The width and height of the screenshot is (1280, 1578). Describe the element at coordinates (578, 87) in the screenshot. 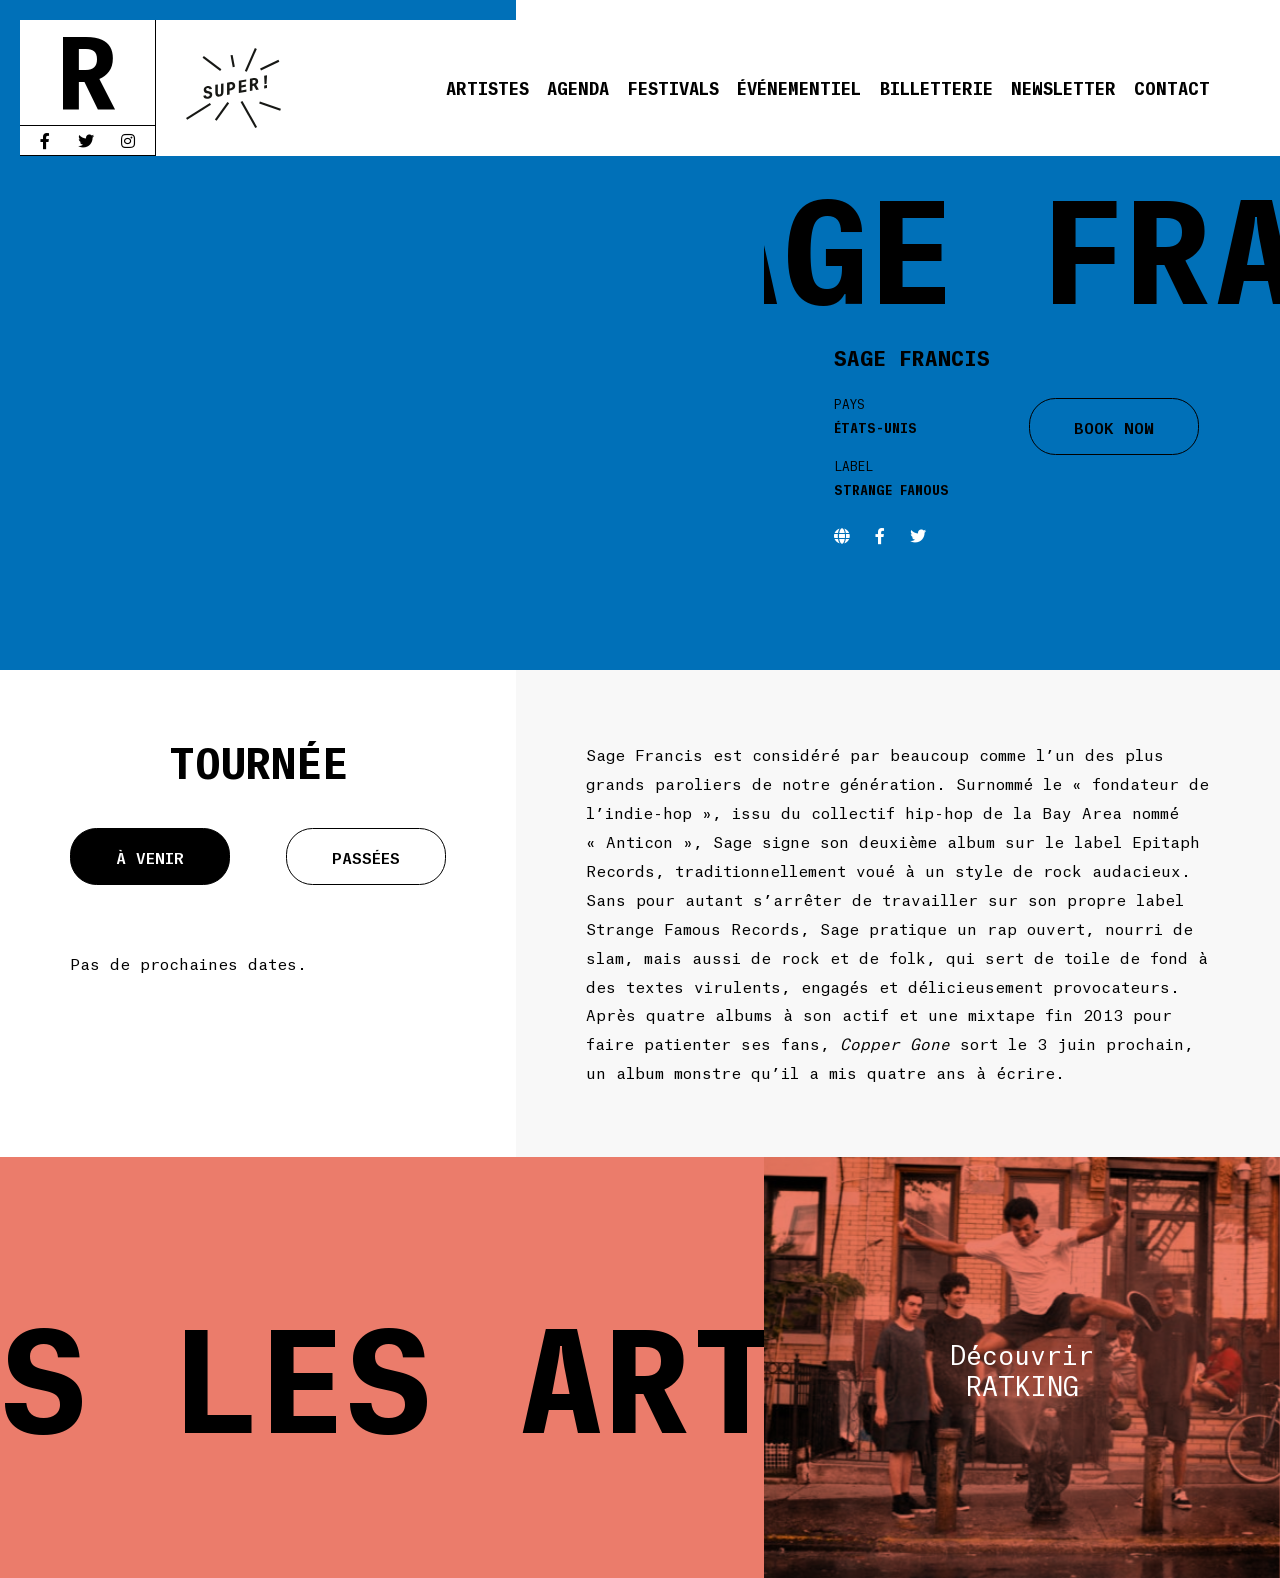

I see `Agenda` at that location.